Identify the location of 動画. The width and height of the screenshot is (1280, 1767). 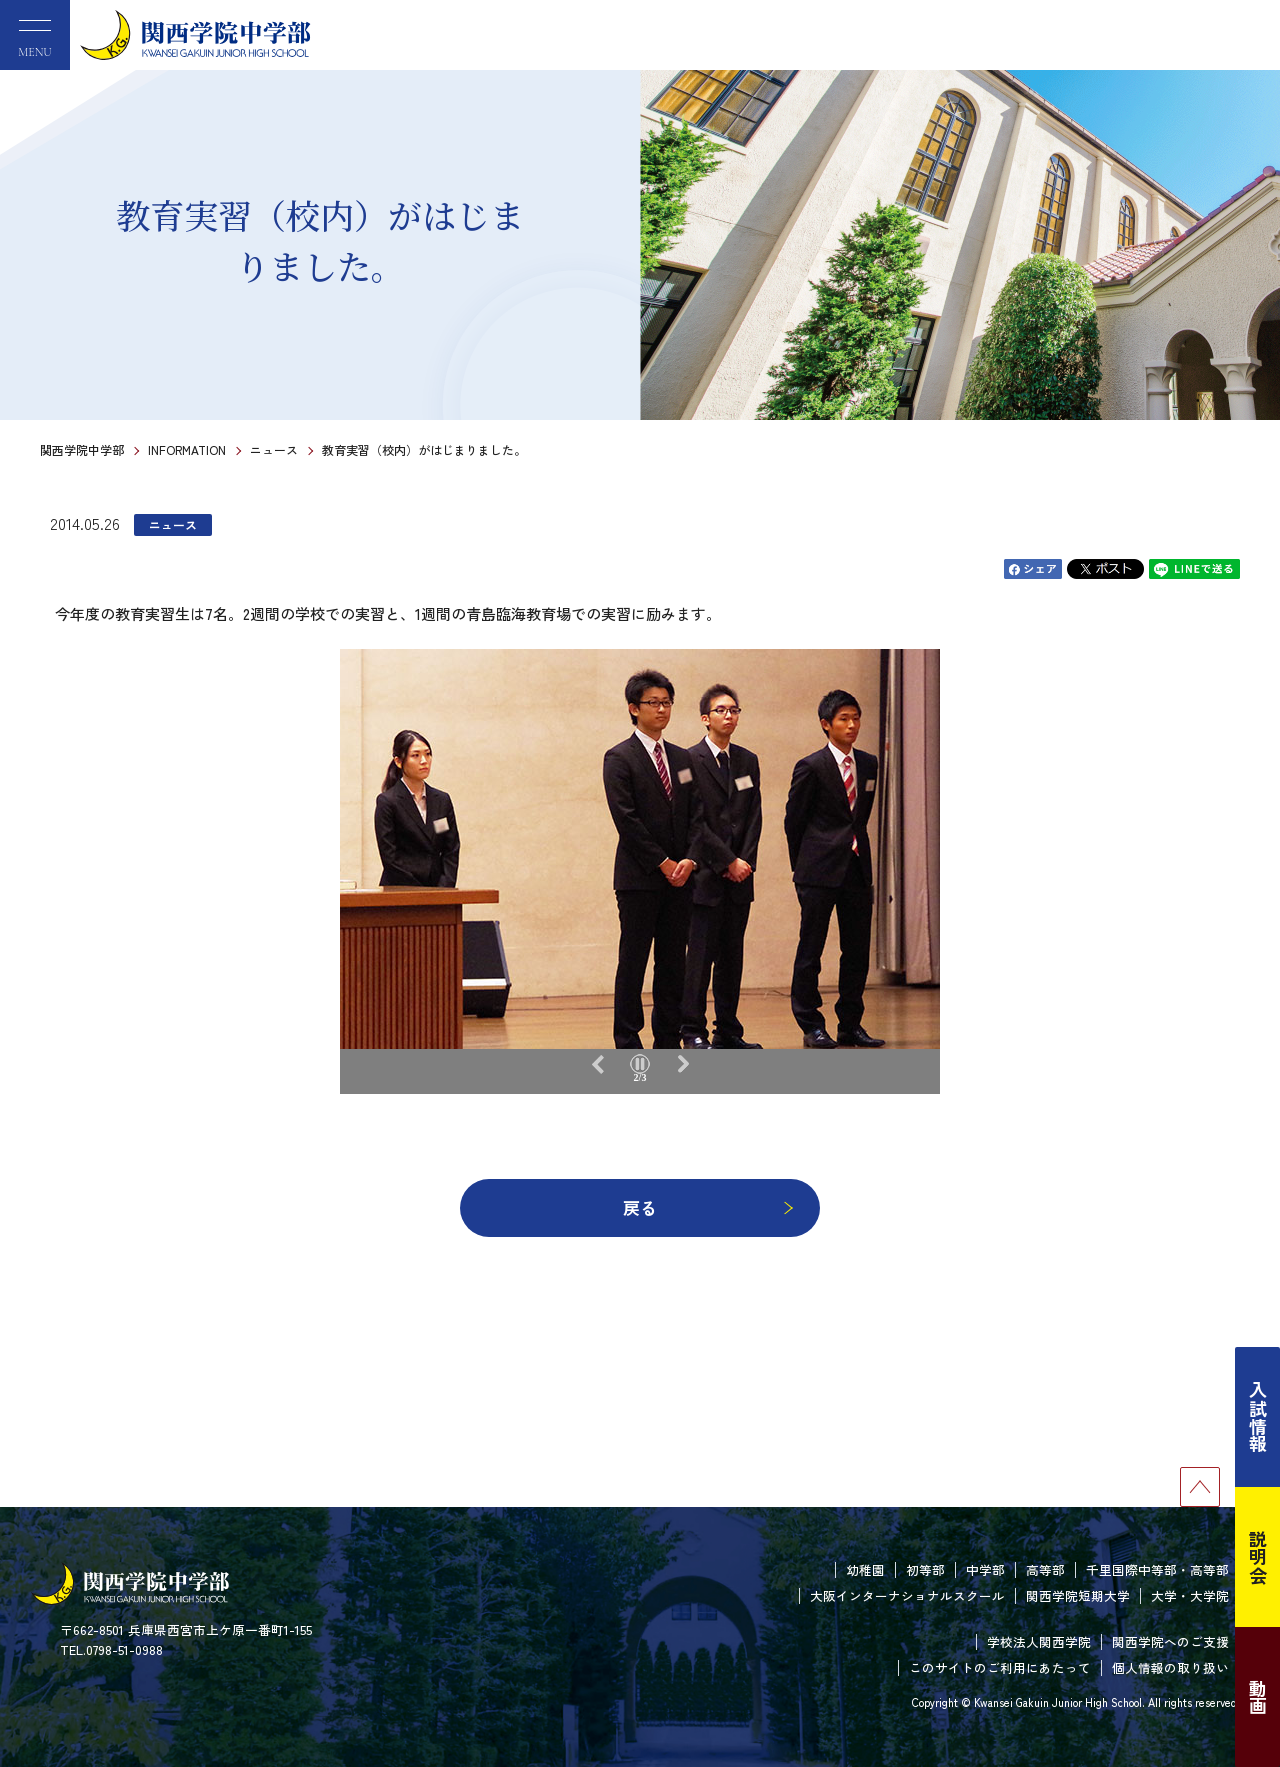
(1258, 1697).